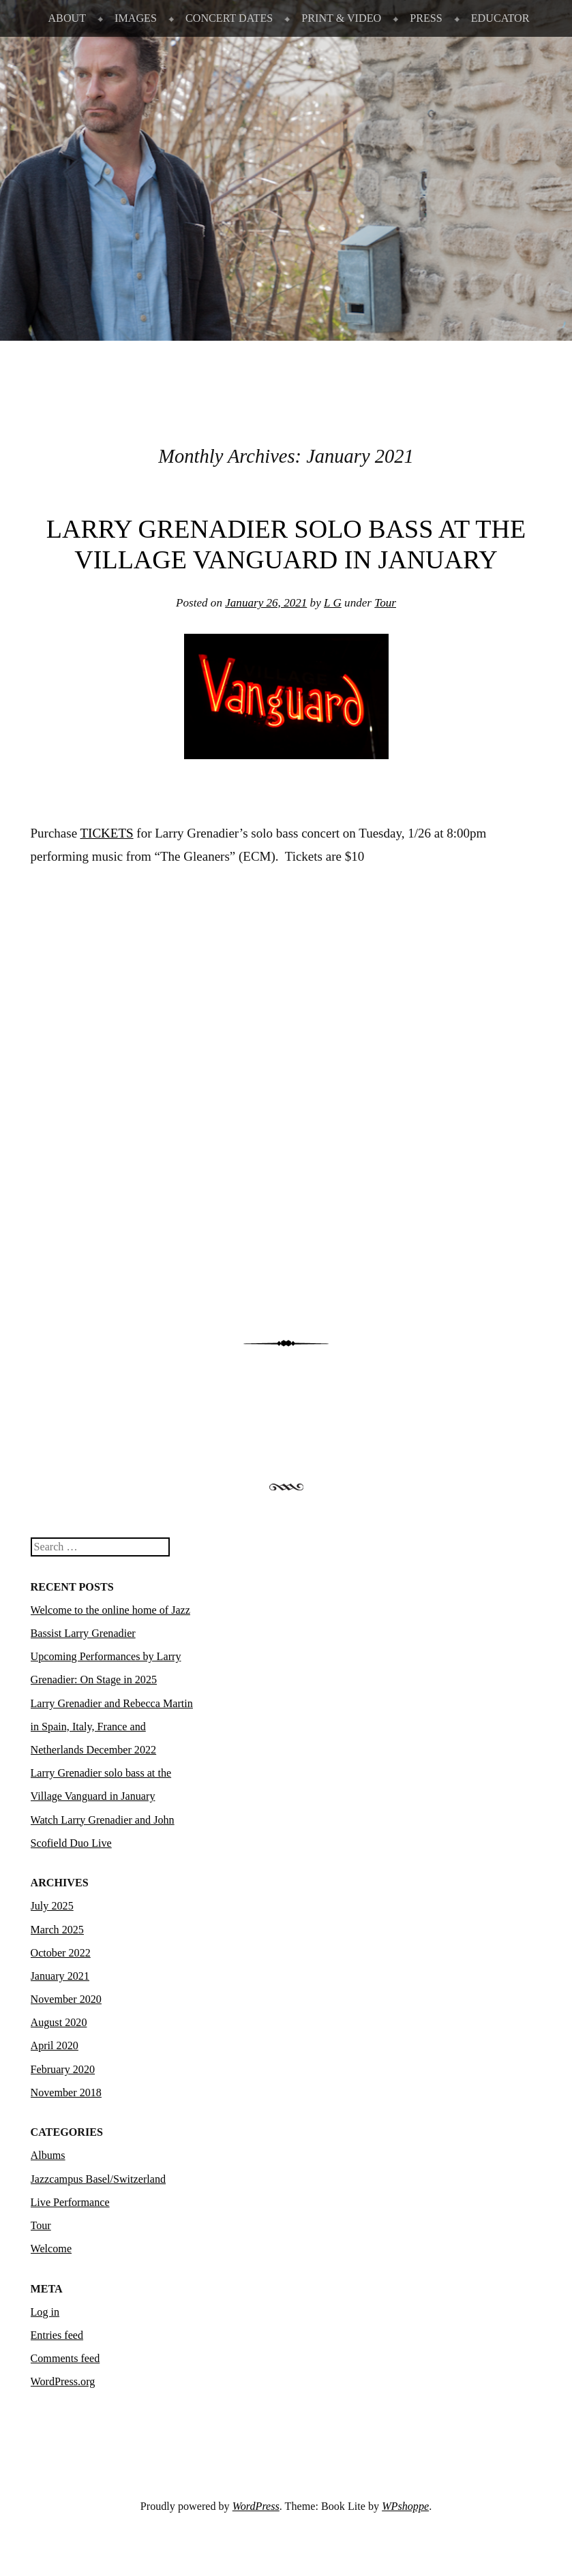 Image resolution: width=572 pixels, height=2576 pixels. I want to click on February 2020, so click(63, 2069).